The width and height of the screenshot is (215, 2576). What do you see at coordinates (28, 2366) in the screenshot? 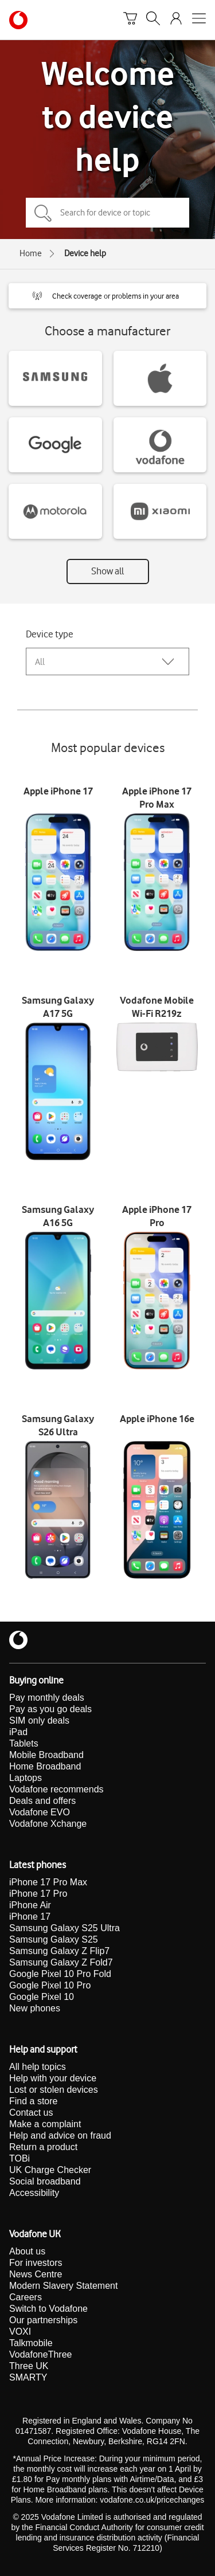
I see `Three UK` at bounding box center [28, 2366].